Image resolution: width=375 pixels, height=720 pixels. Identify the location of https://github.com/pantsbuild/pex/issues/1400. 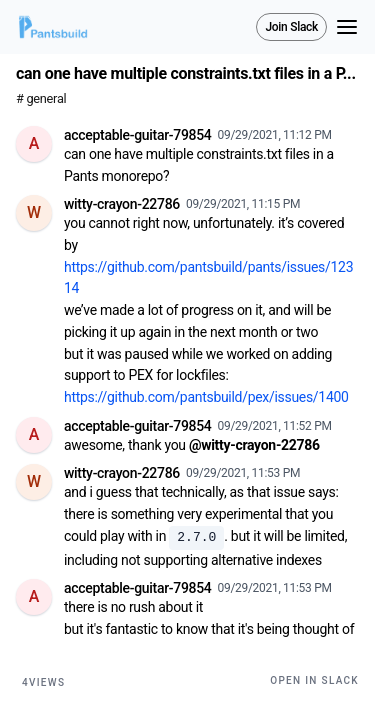
(206, 397).